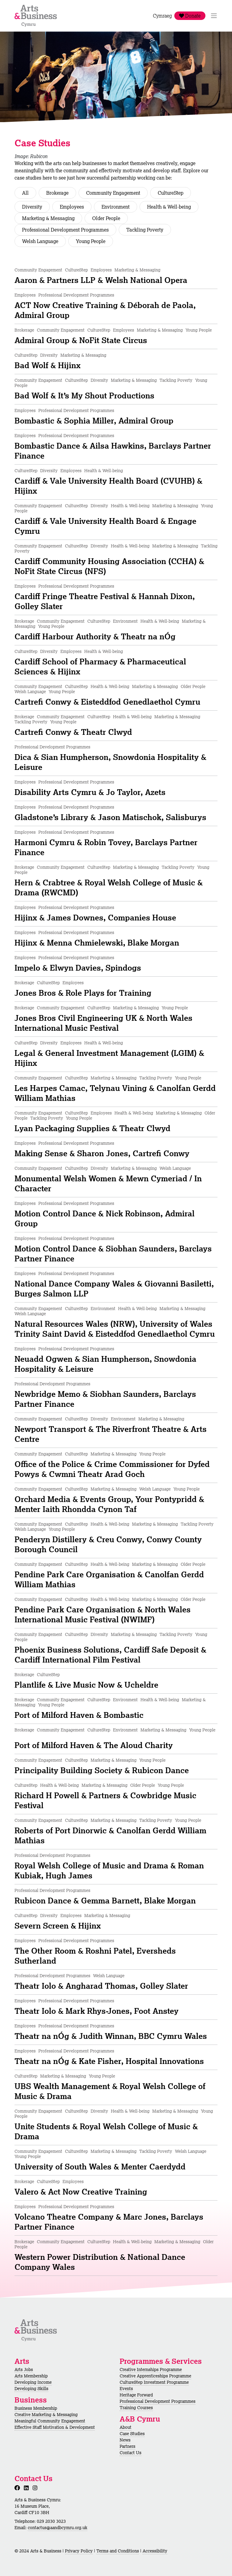 This screenshot has height=2576, width=232. I want to click on Employees, so click(72, 206).